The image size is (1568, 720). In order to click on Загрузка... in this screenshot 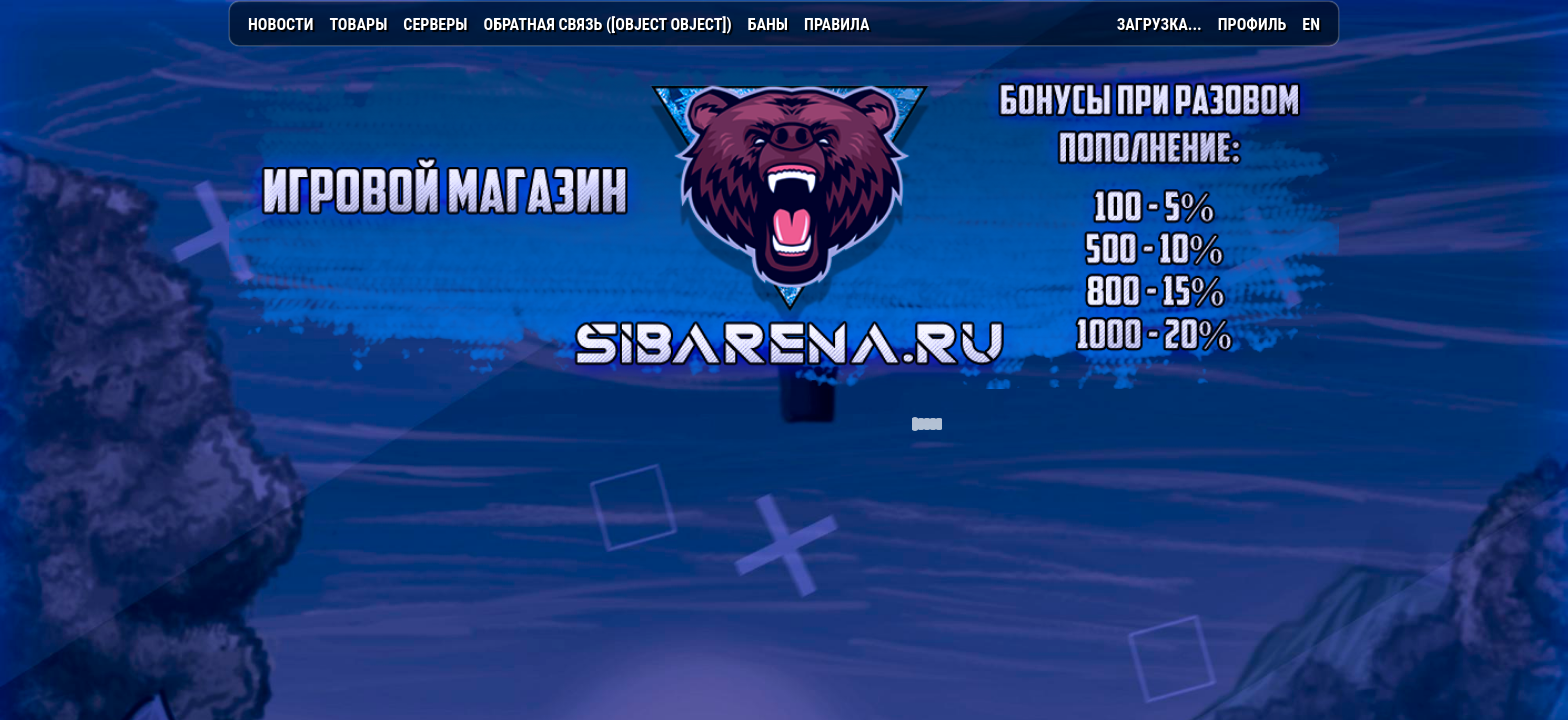, I will do `click(1159, 24)`.